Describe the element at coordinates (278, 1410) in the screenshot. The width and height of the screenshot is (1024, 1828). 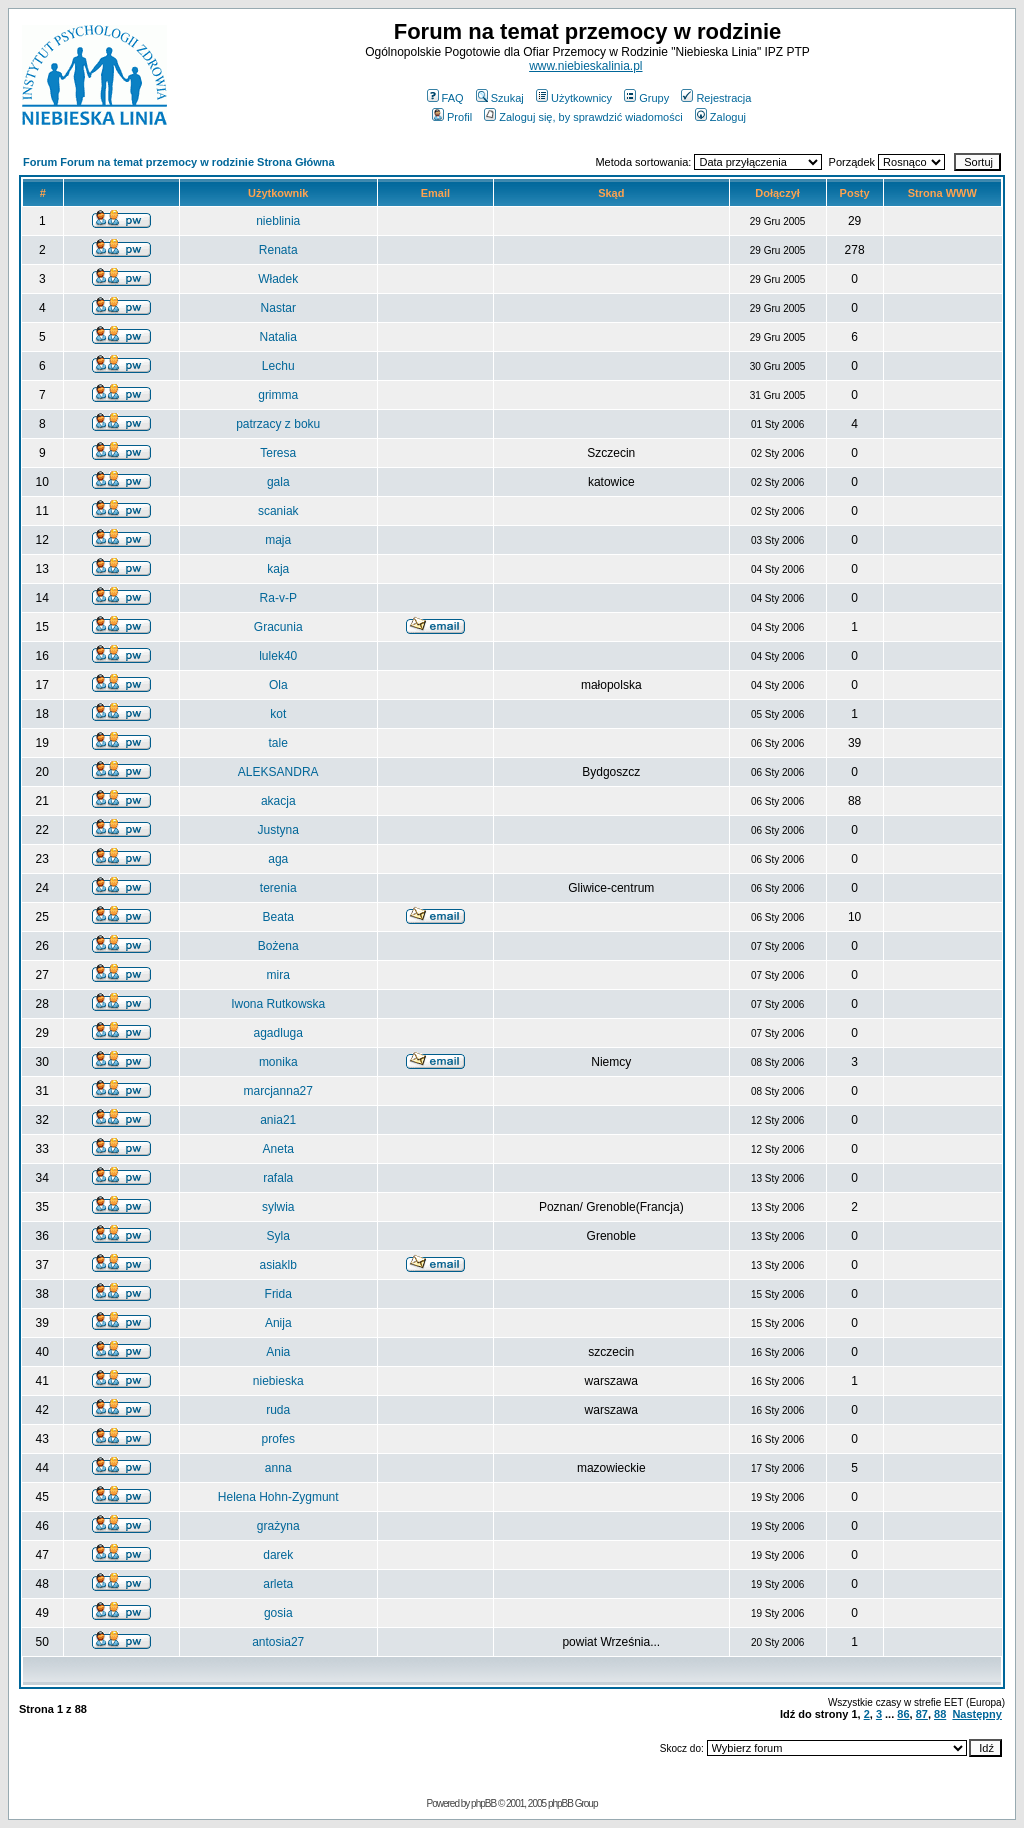
I see `ruda` at that location.